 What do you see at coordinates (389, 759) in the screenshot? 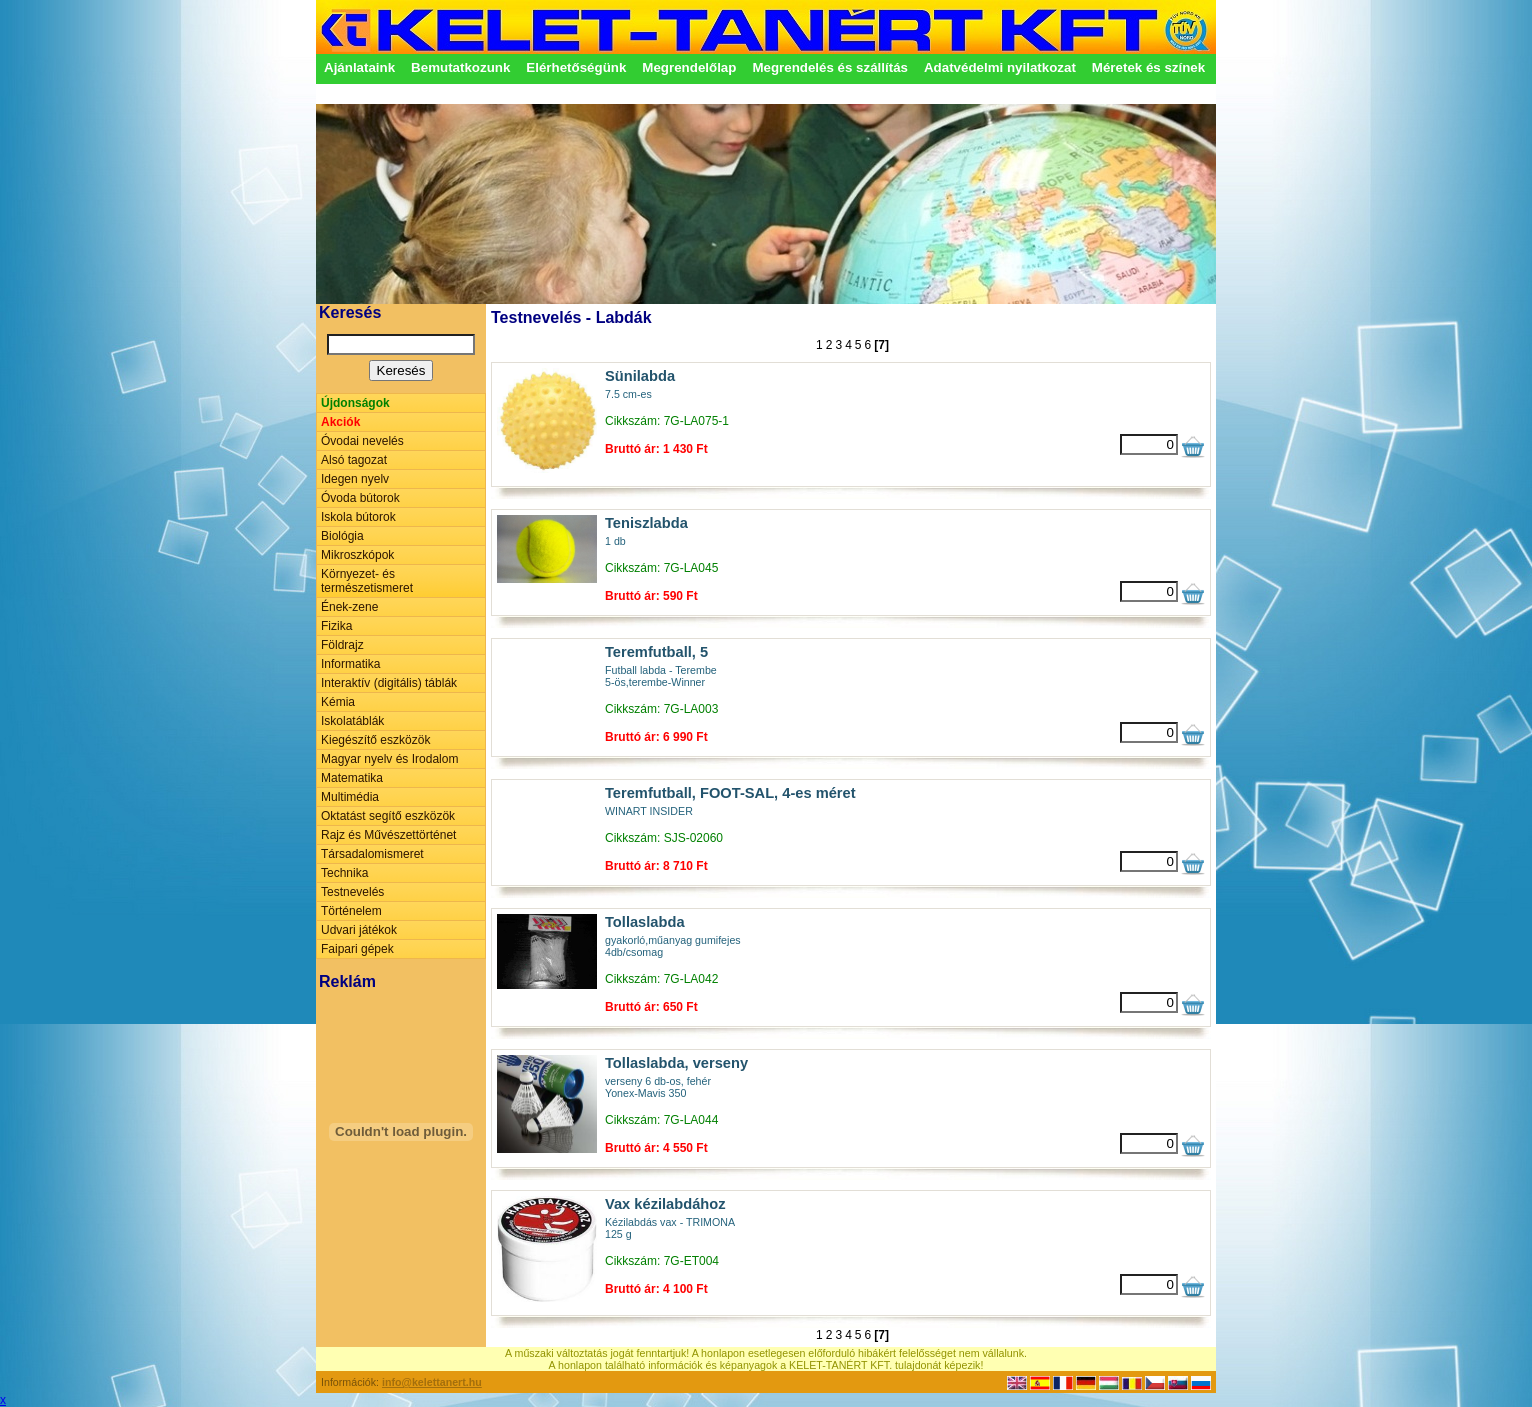
I see `Magyar nyelv és Irodalom` at bounding box center [389, 759].